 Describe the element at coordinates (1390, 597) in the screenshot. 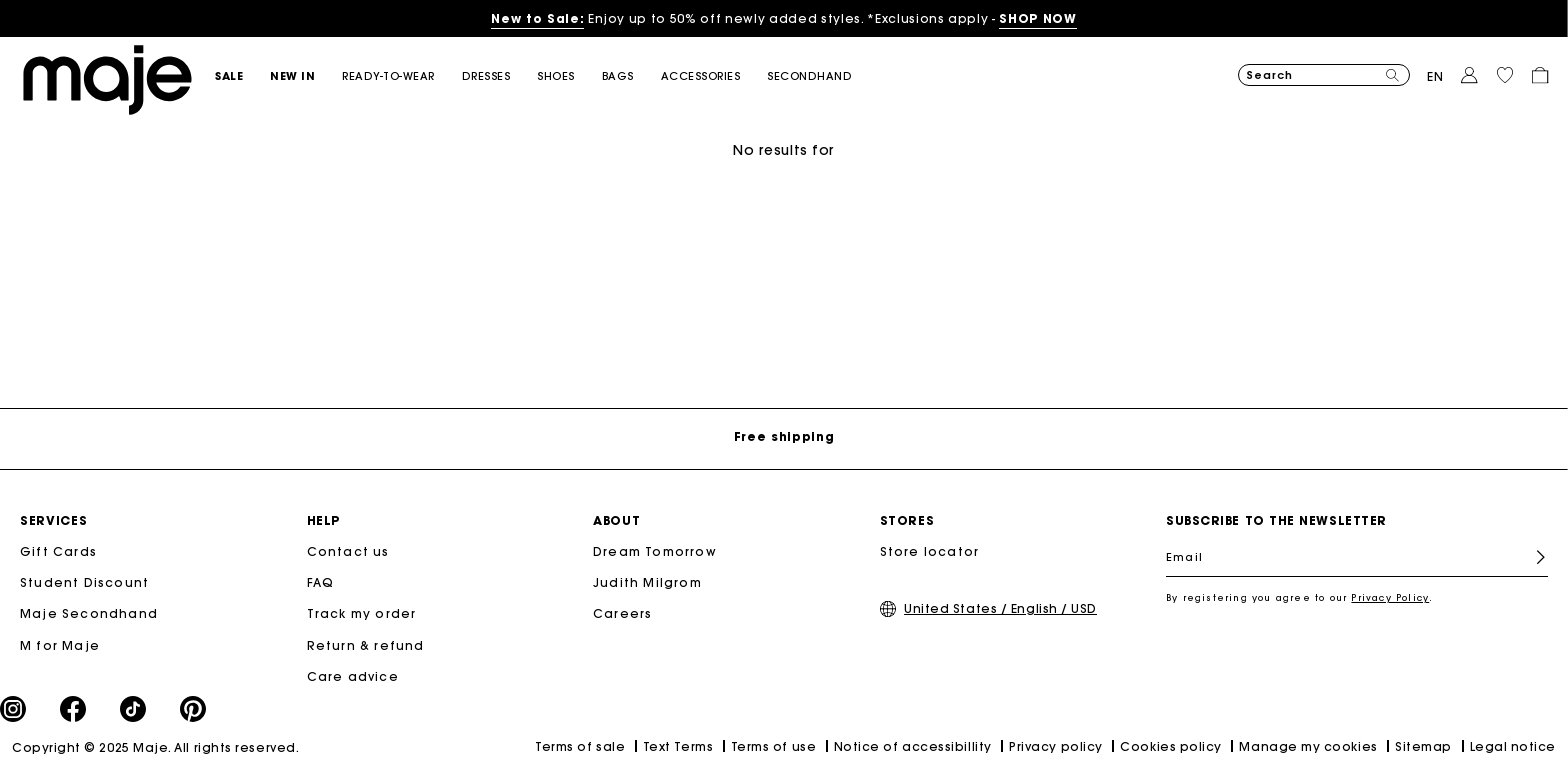

I see `Privacy Policy` at that location.